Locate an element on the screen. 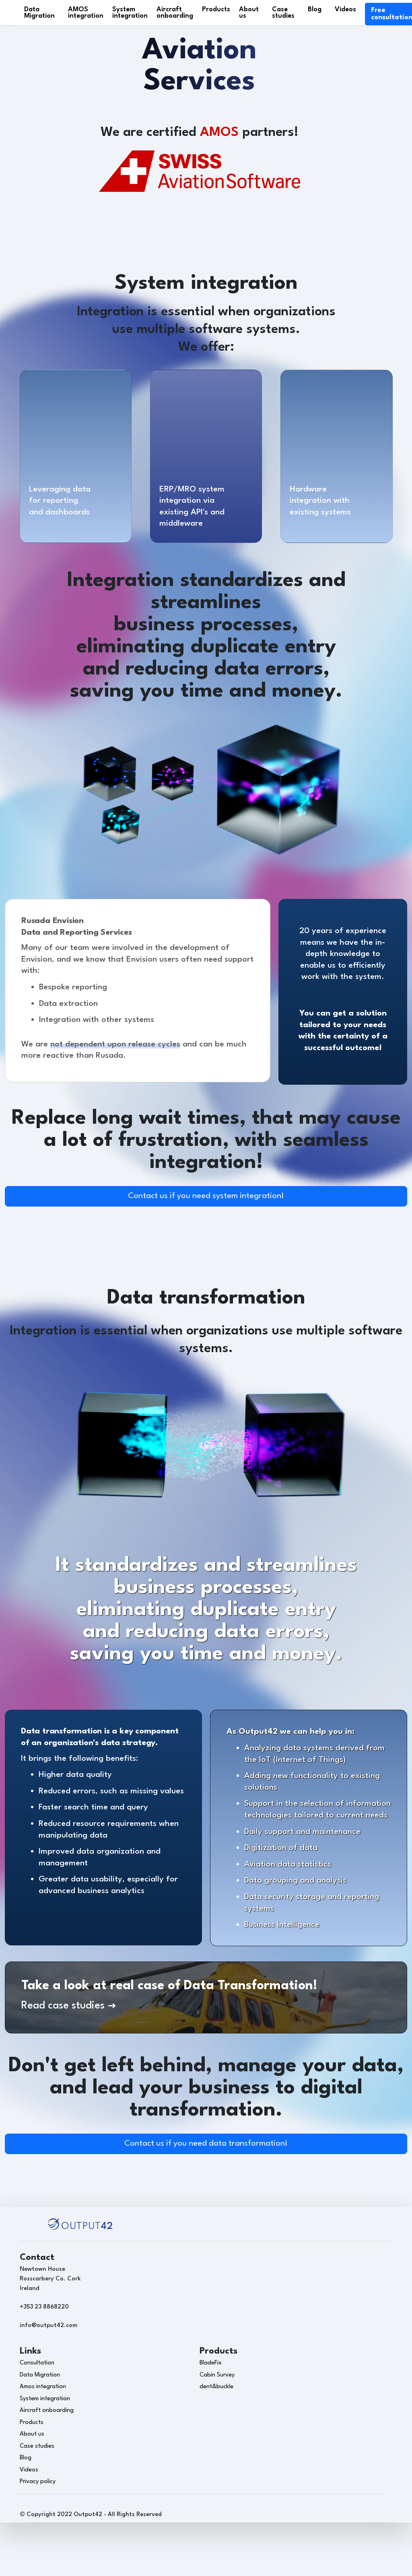 The height and width of the screenshot is (2576, 412). Products is located at coordinates (216, 9).